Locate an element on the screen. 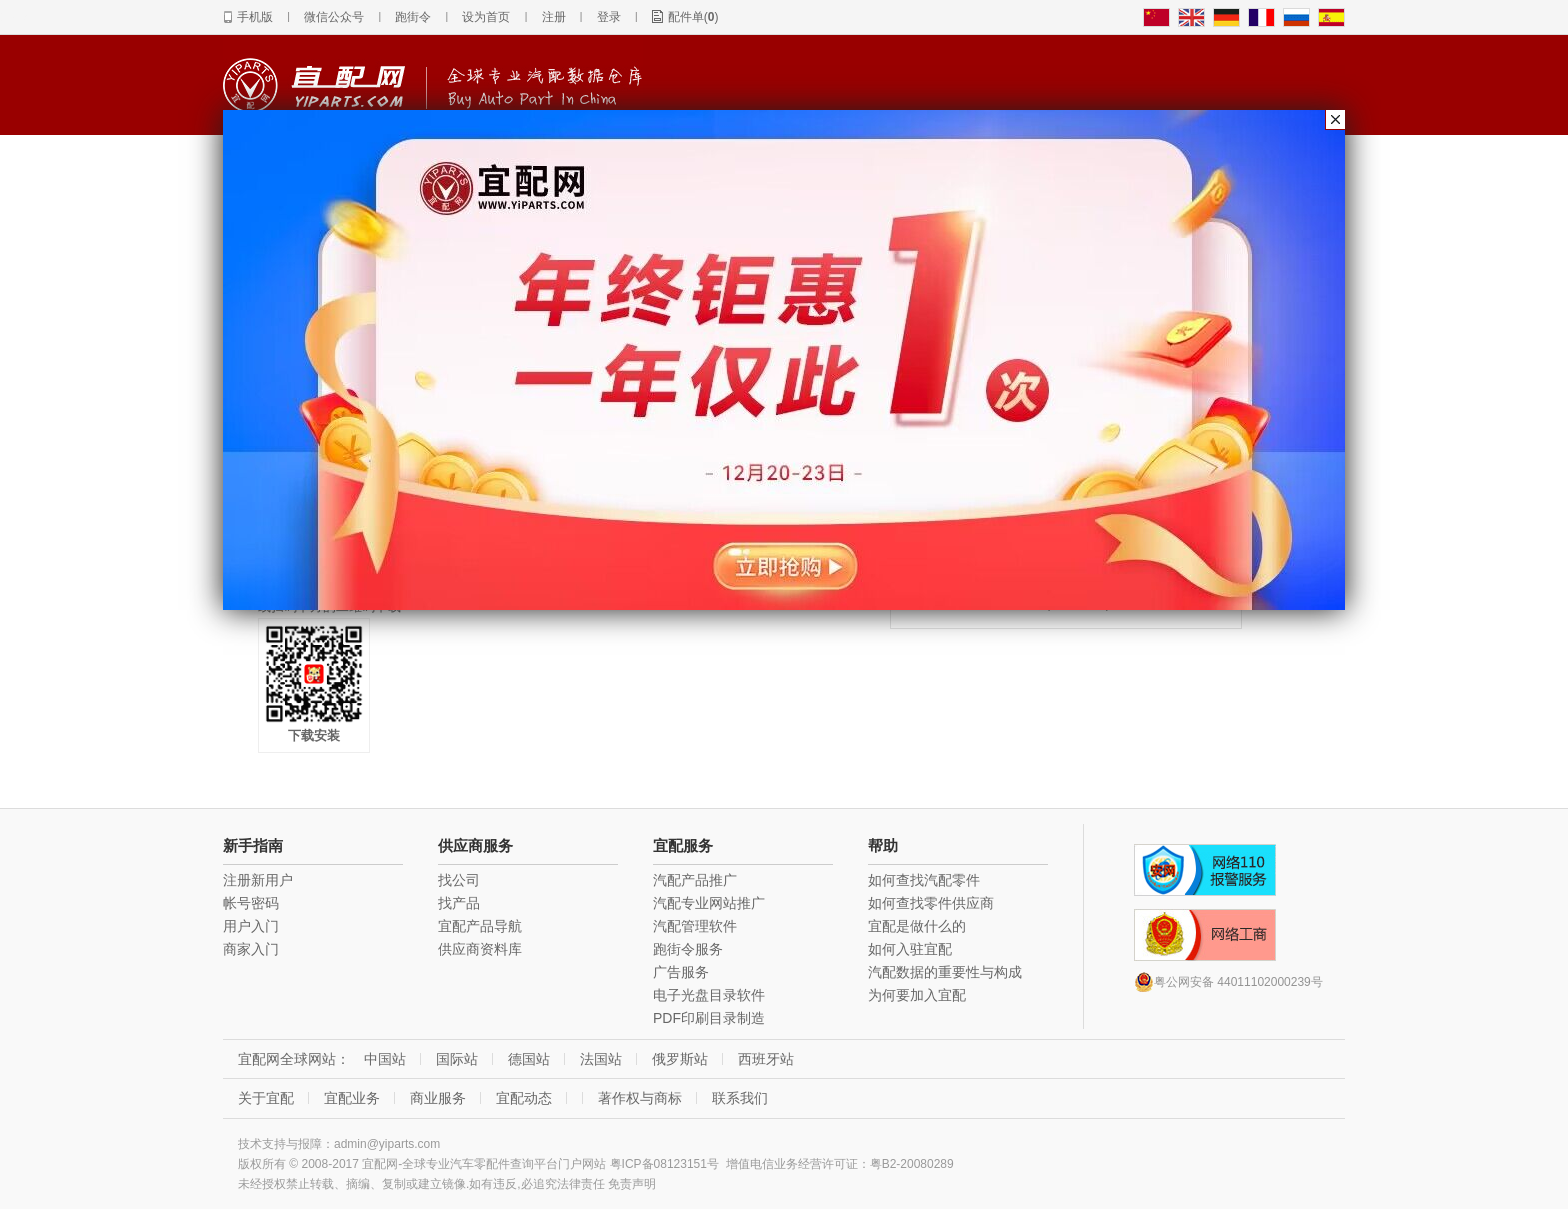 The image size is (1568, 1209). 如何入驻宜配 is located at coordinates (910, 949).